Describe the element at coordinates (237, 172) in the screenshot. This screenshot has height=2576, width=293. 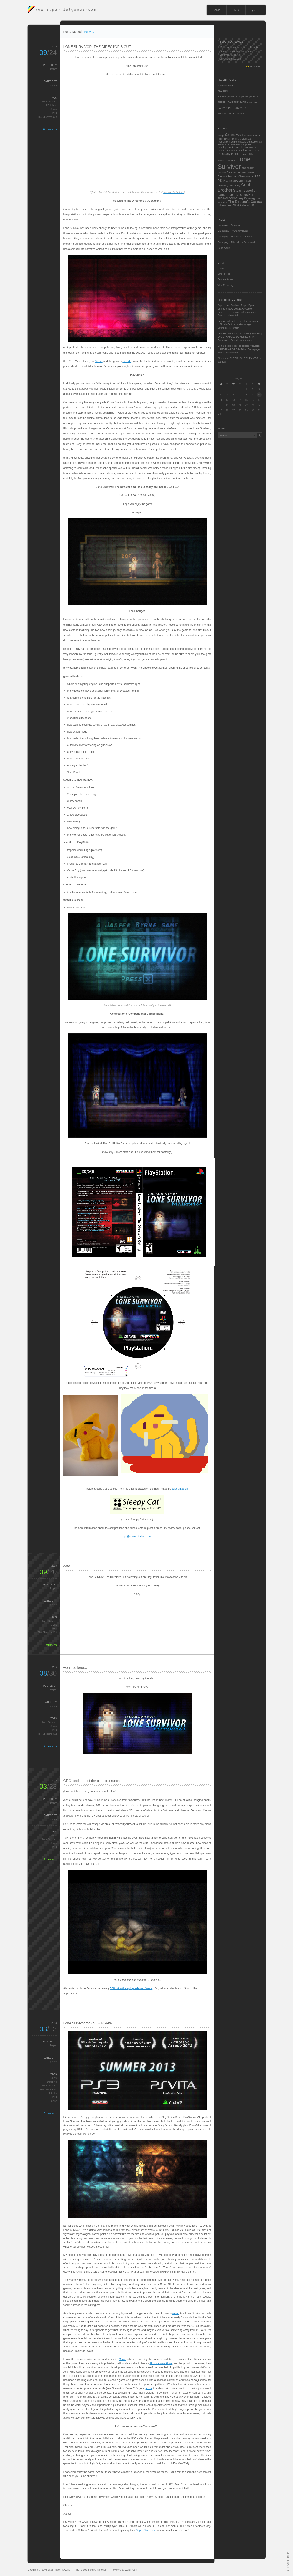
I see `music [music (5 items)]` at that location.